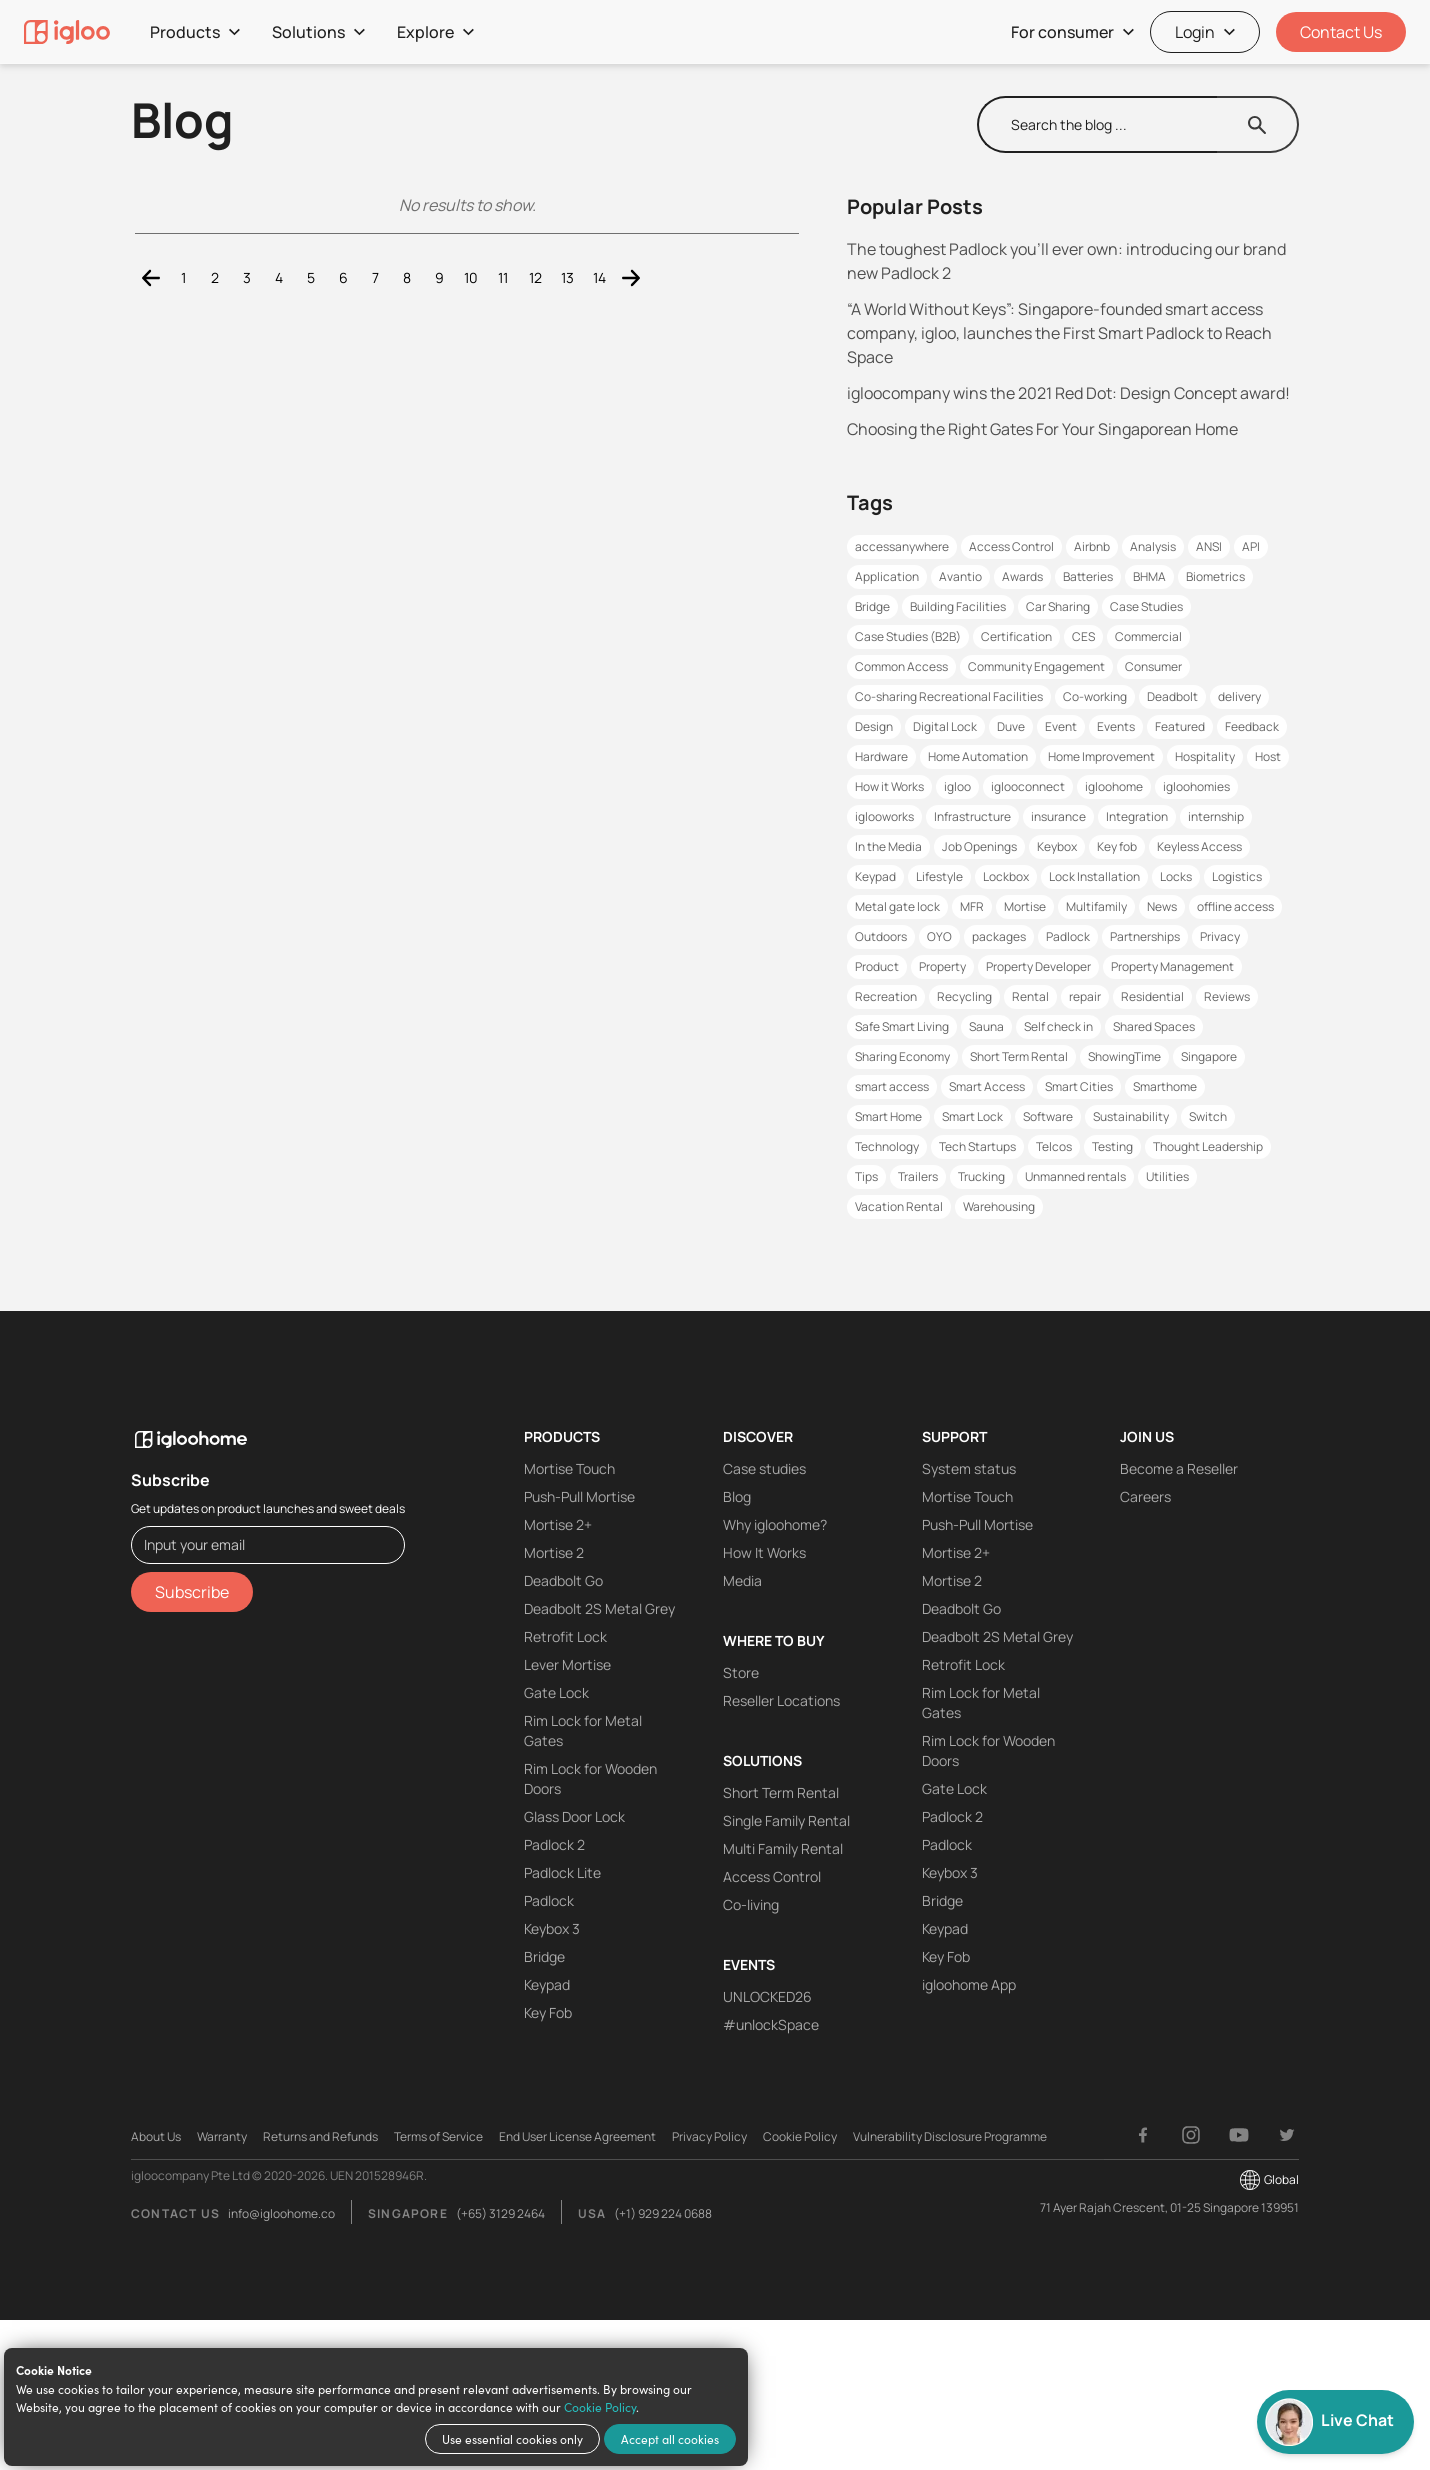  I want to click on Returns and Refunds, so click(320, 2137).